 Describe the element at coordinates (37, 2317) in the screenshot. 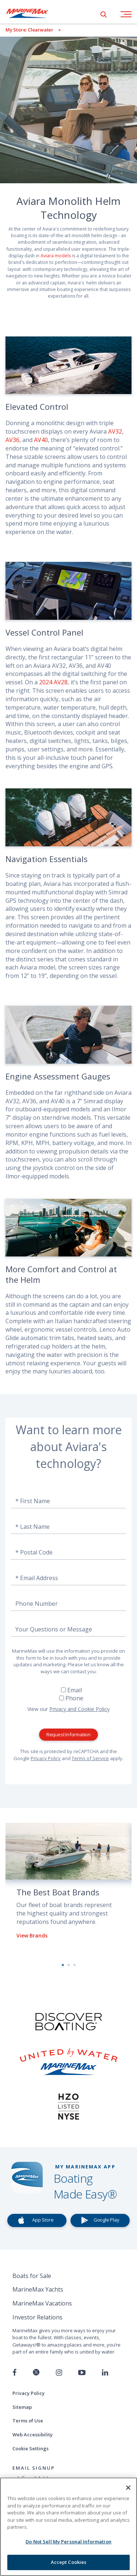

I see `Investor Relations` at that location.